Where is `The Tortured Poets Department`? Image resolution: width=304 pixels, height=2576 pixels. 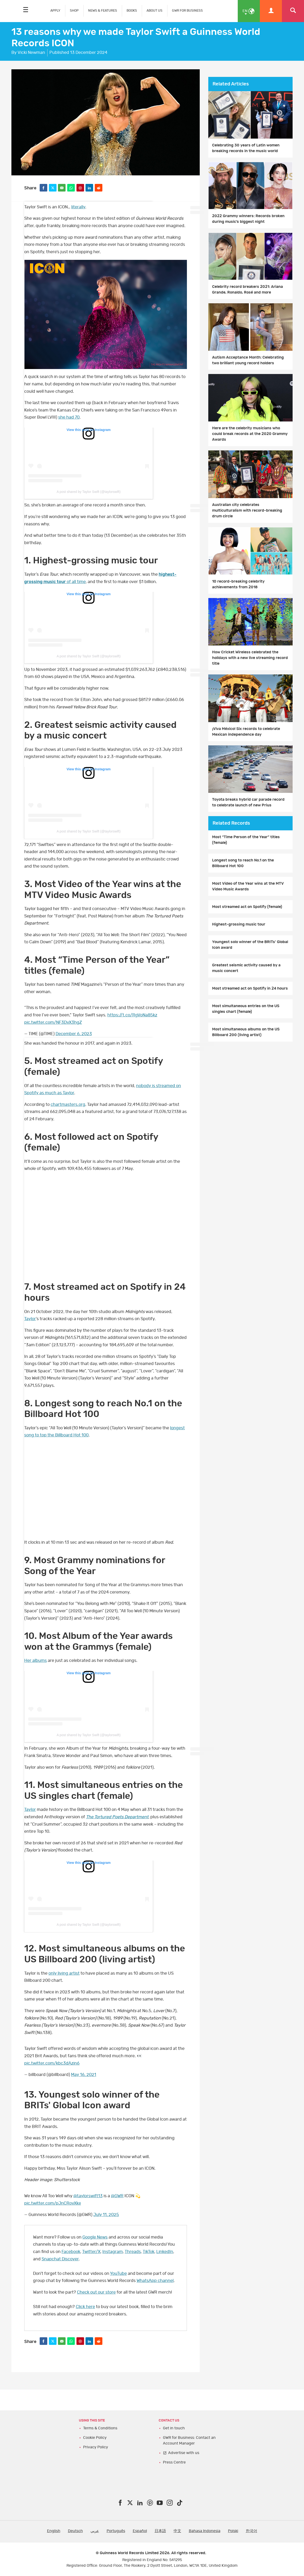
The Tortured Poets Department is located at coordinates (117, 1817).